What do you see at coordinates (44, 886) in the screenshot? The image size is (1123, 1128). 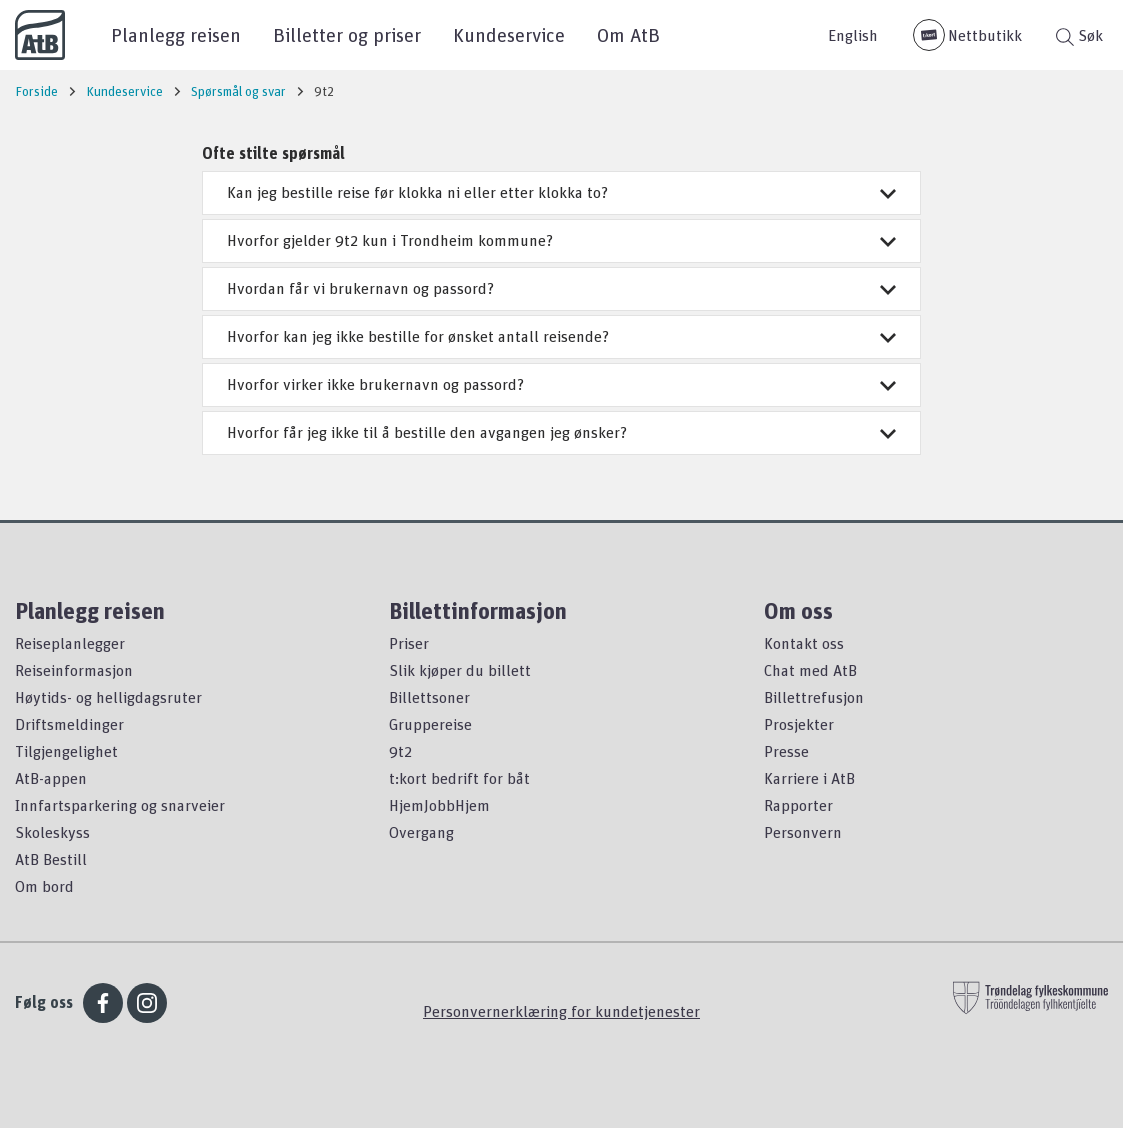 I see `Om bord` at bounding box center [44, 886].